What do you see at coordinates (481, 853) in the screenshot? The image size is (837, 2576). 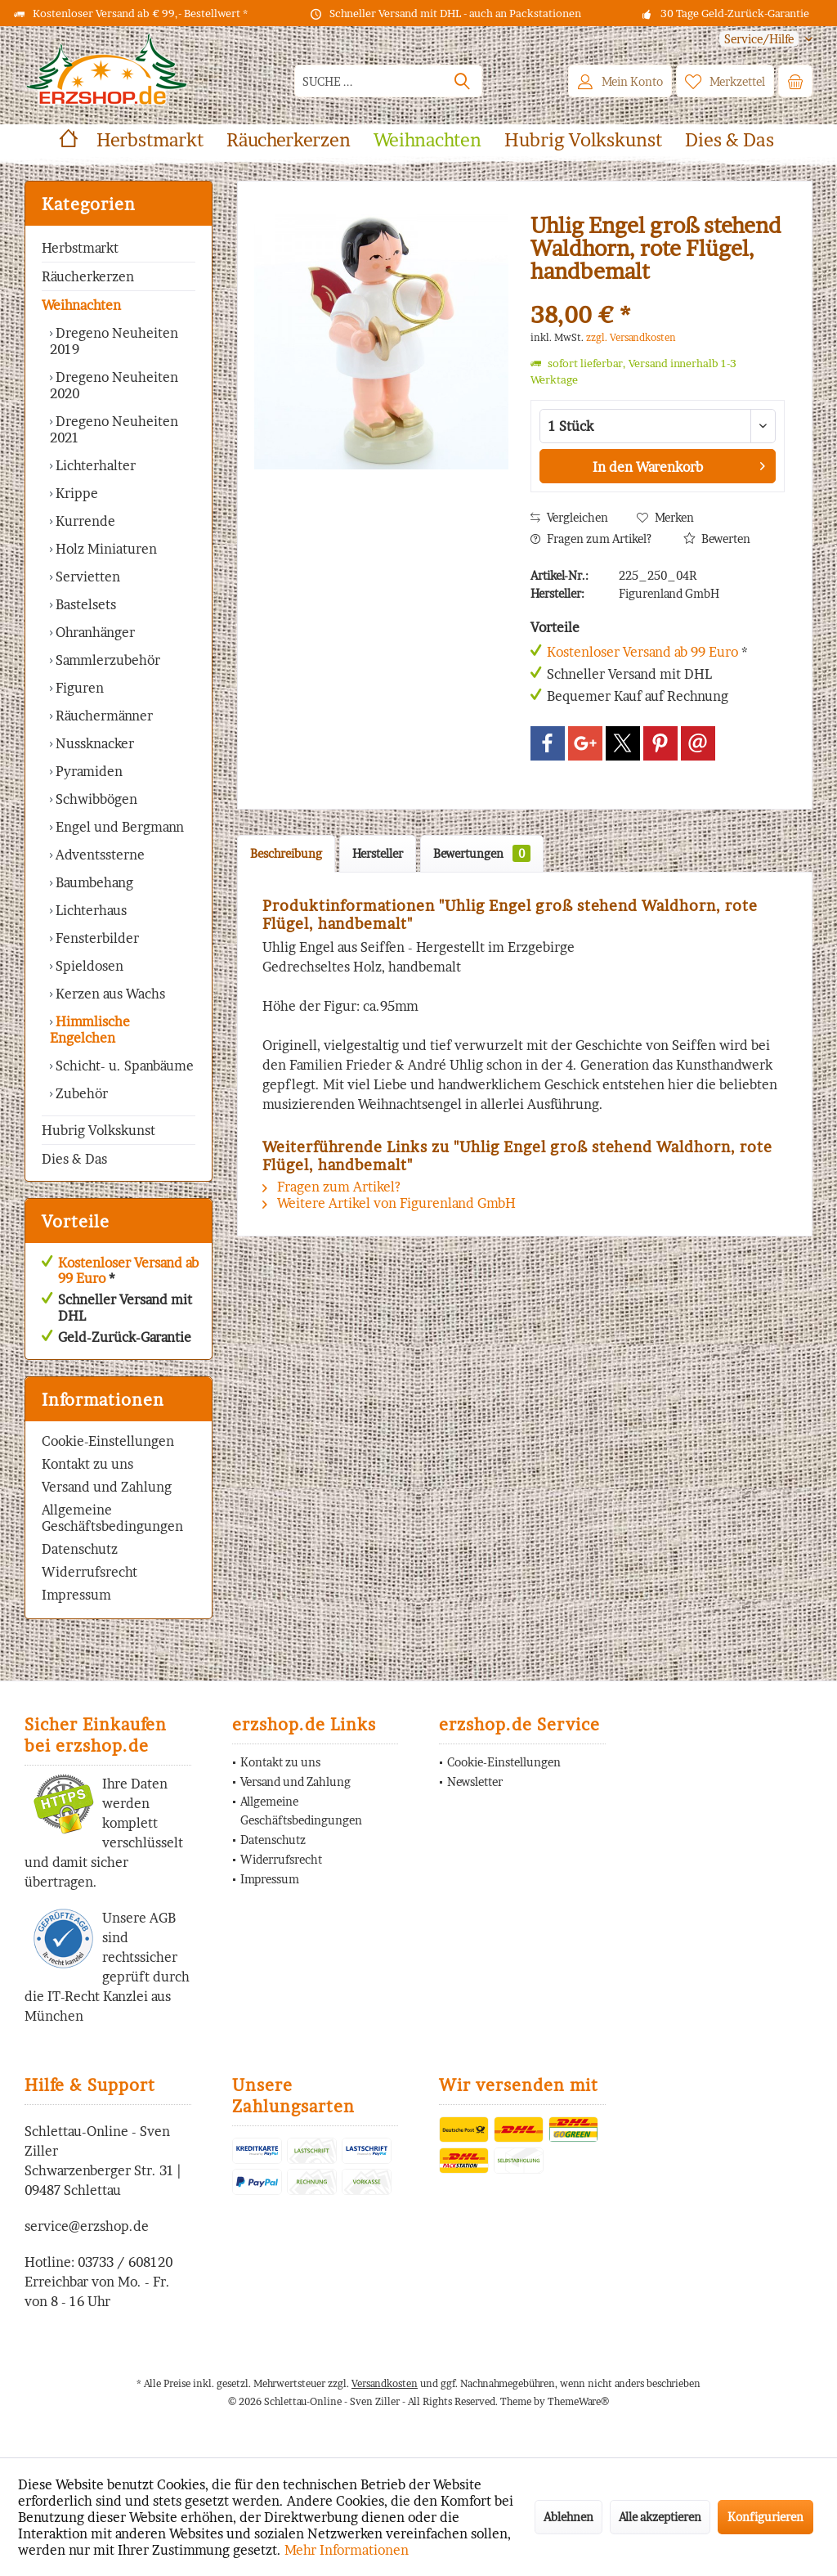 I see `Bewertungen` at bounding box center [481, 853].